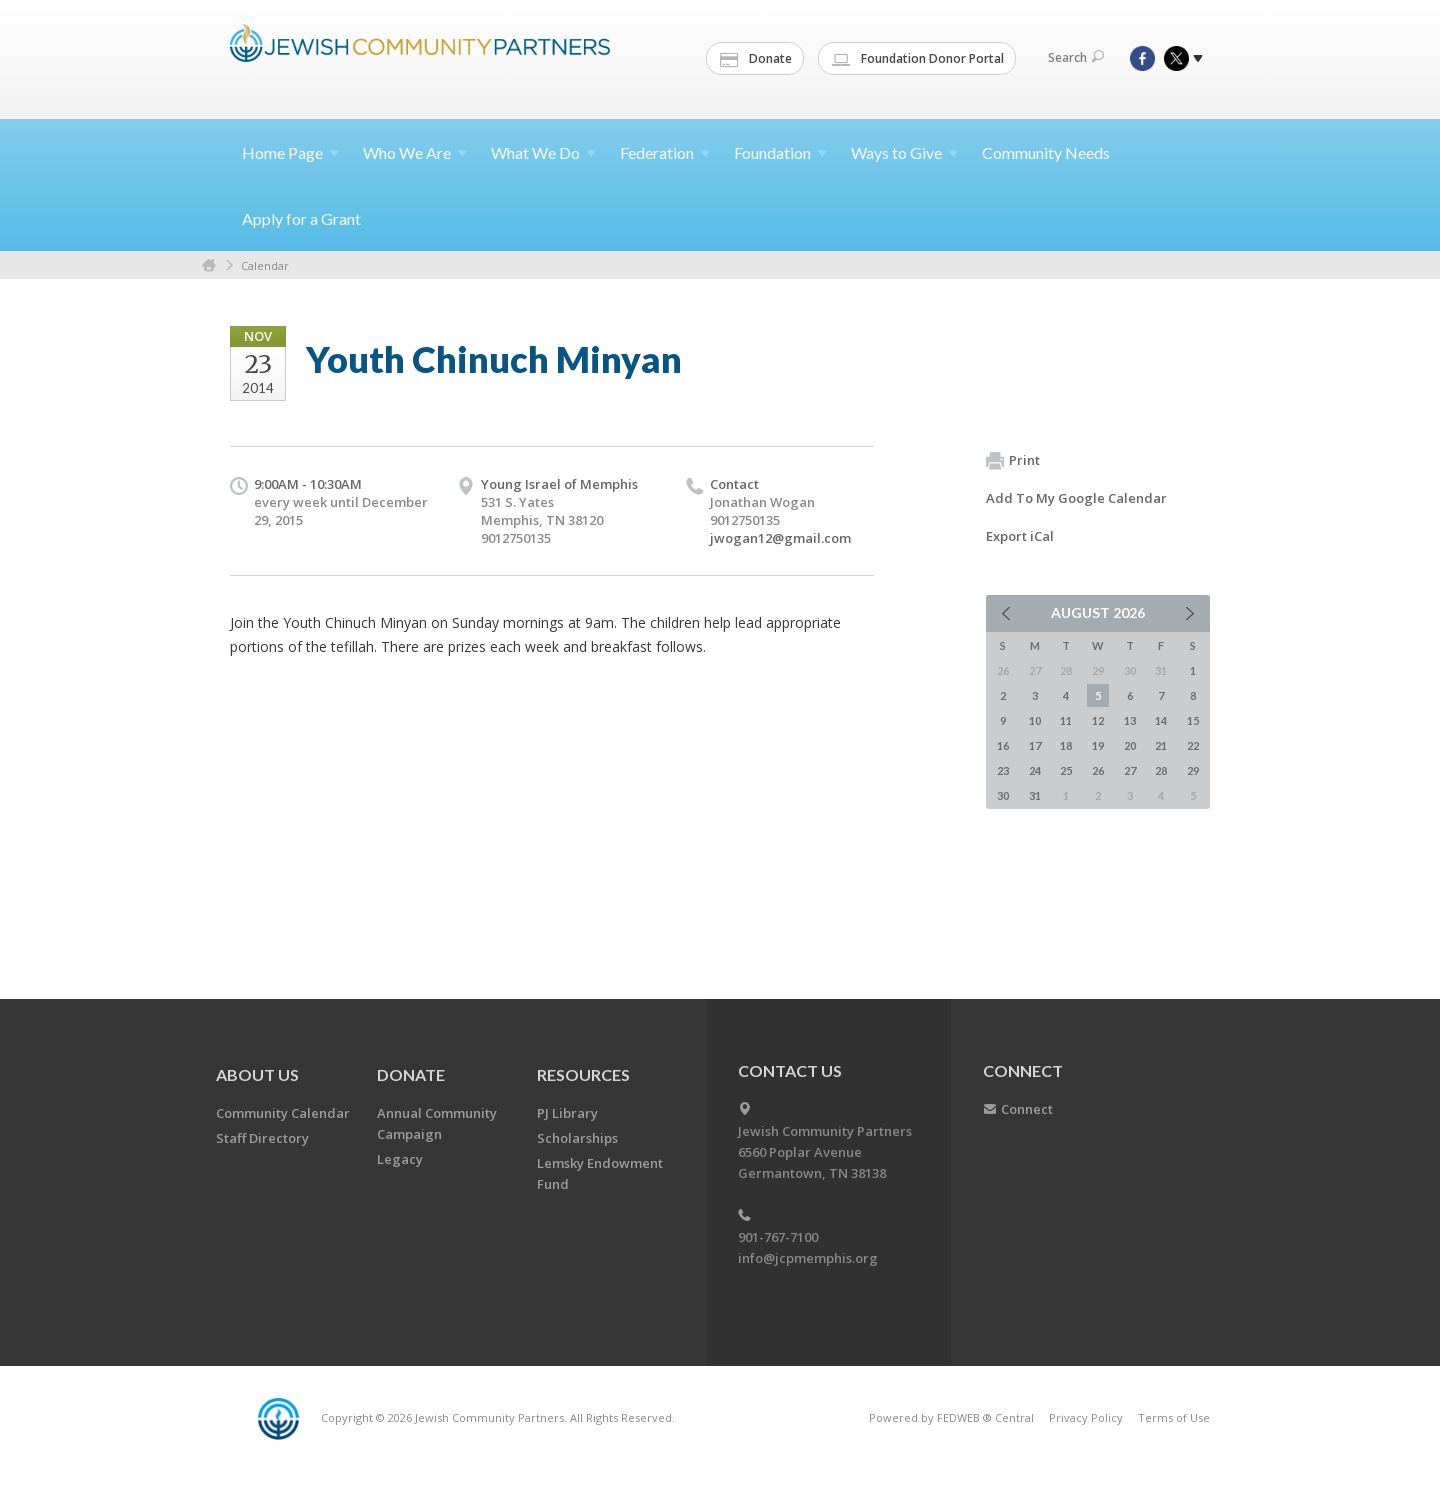 This screenshot has width=1440, height=1490. What do you see at coordinates (1161, 720) in the screenshot?
I see `14` at bounding box center [1161, 720].